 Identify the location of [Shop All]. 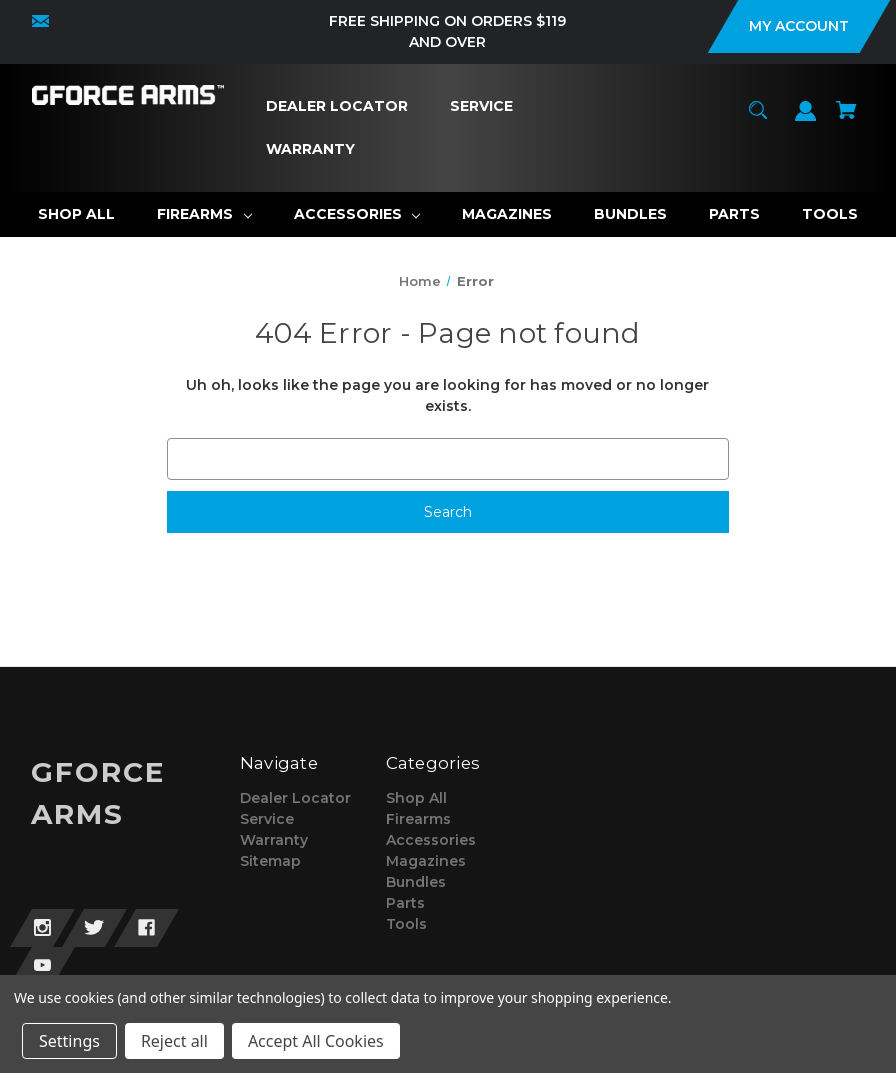
(76, 214).